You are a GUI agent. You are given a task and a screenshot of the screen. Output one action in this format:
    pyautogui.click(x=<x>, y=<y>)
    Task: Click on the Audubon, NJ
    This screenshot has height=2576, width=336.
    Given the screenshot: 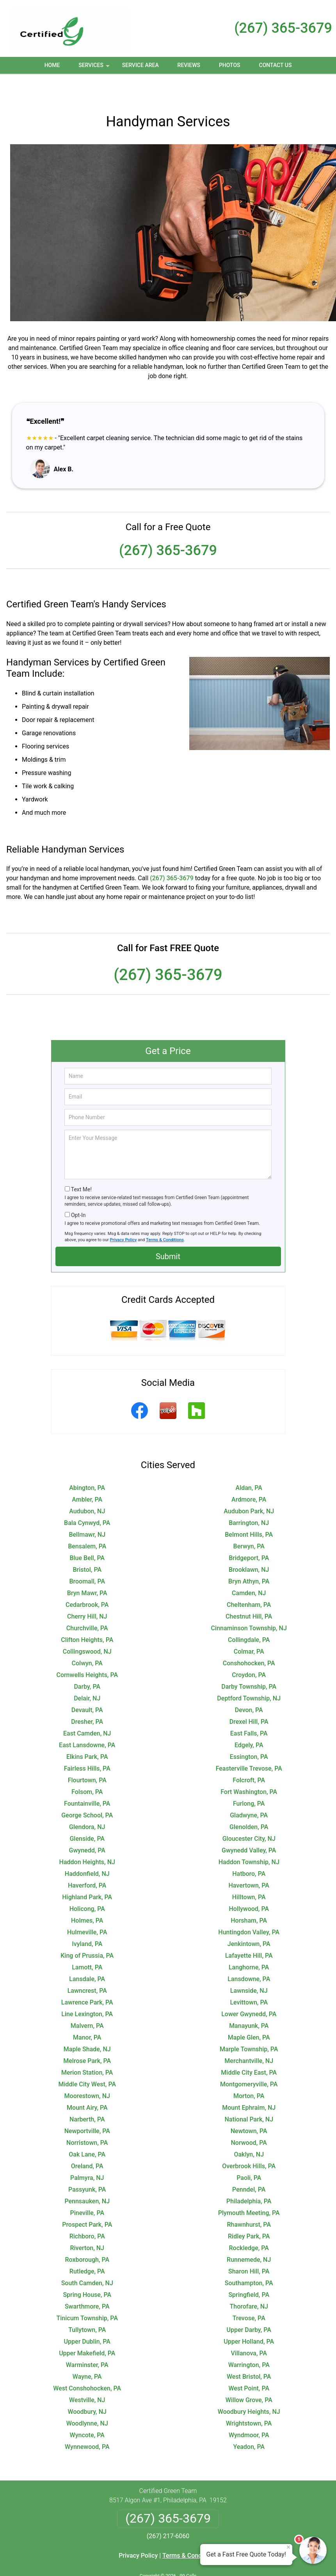 What is the action you would take?
    pyautogui.click(x=87, y=1485)
    